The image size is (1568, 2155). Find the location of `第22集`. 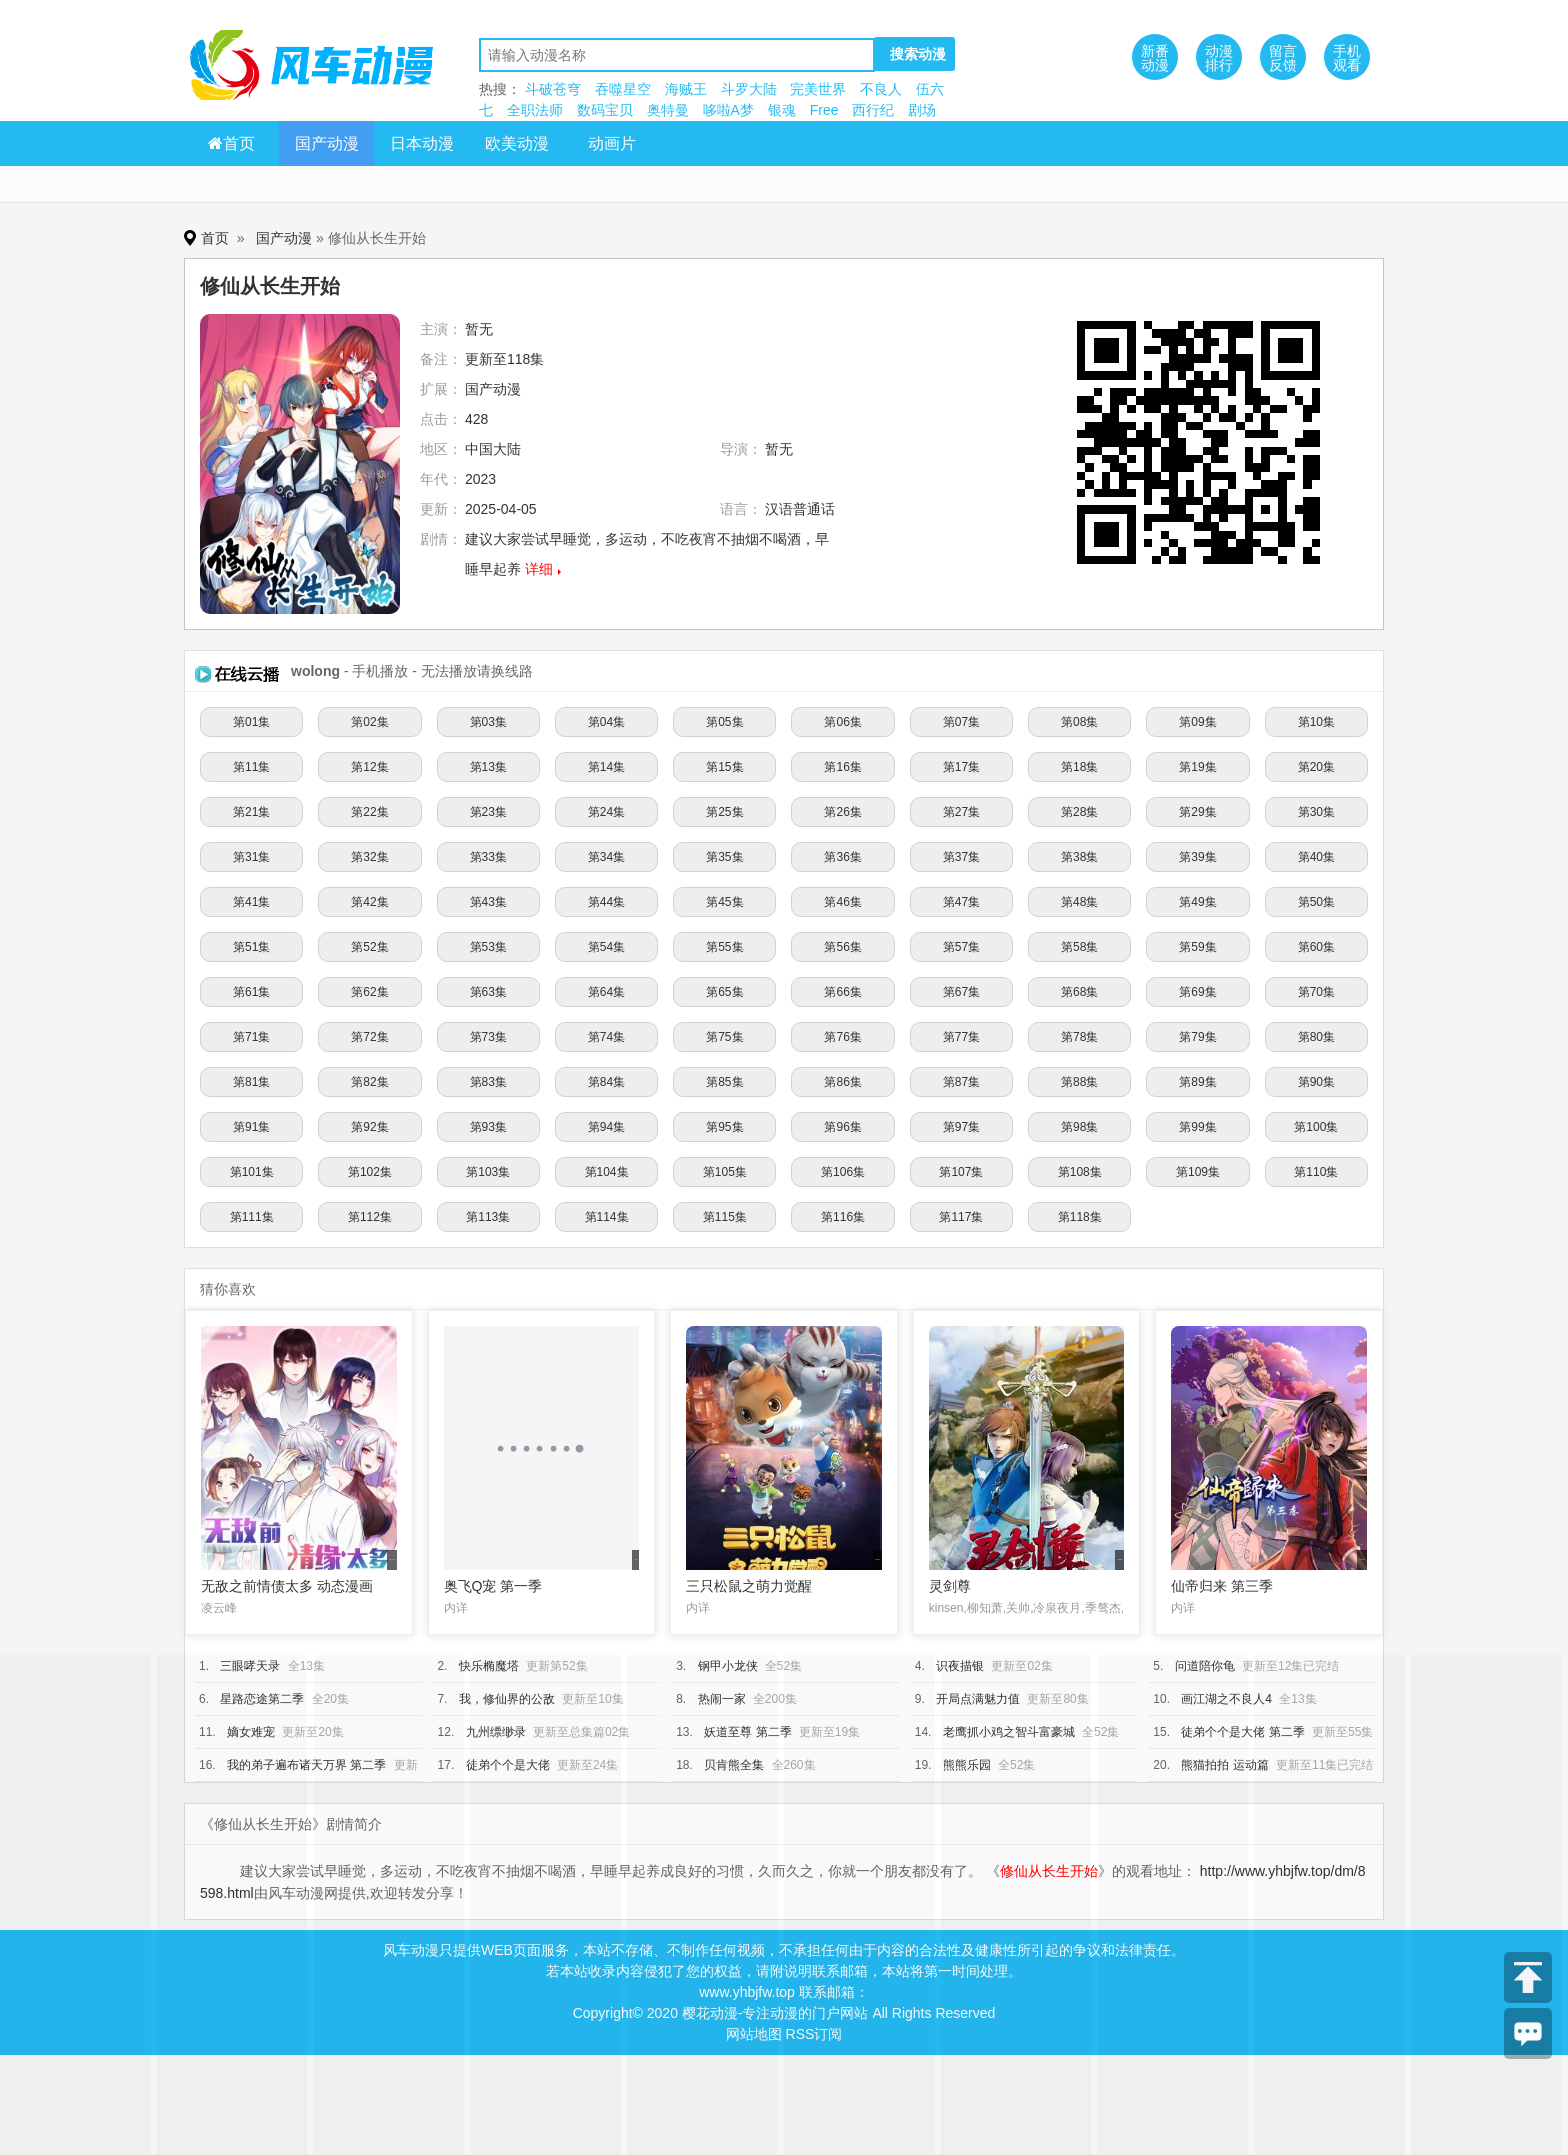

第22集 is located at coordinates (369, 812).